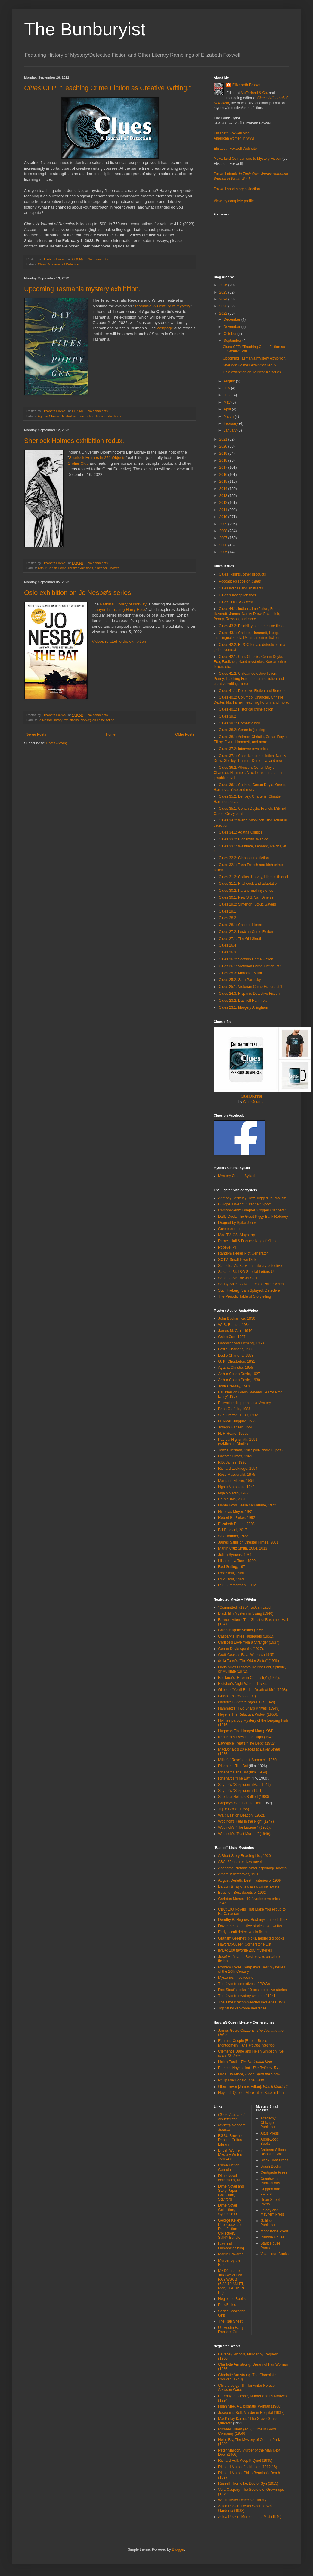 Image resolution: width=313 pixels, height=2576 pixels. What do you see at coordinates (223, 439) in the screenshot?
I see `2021` at bounding box center [223, 439].